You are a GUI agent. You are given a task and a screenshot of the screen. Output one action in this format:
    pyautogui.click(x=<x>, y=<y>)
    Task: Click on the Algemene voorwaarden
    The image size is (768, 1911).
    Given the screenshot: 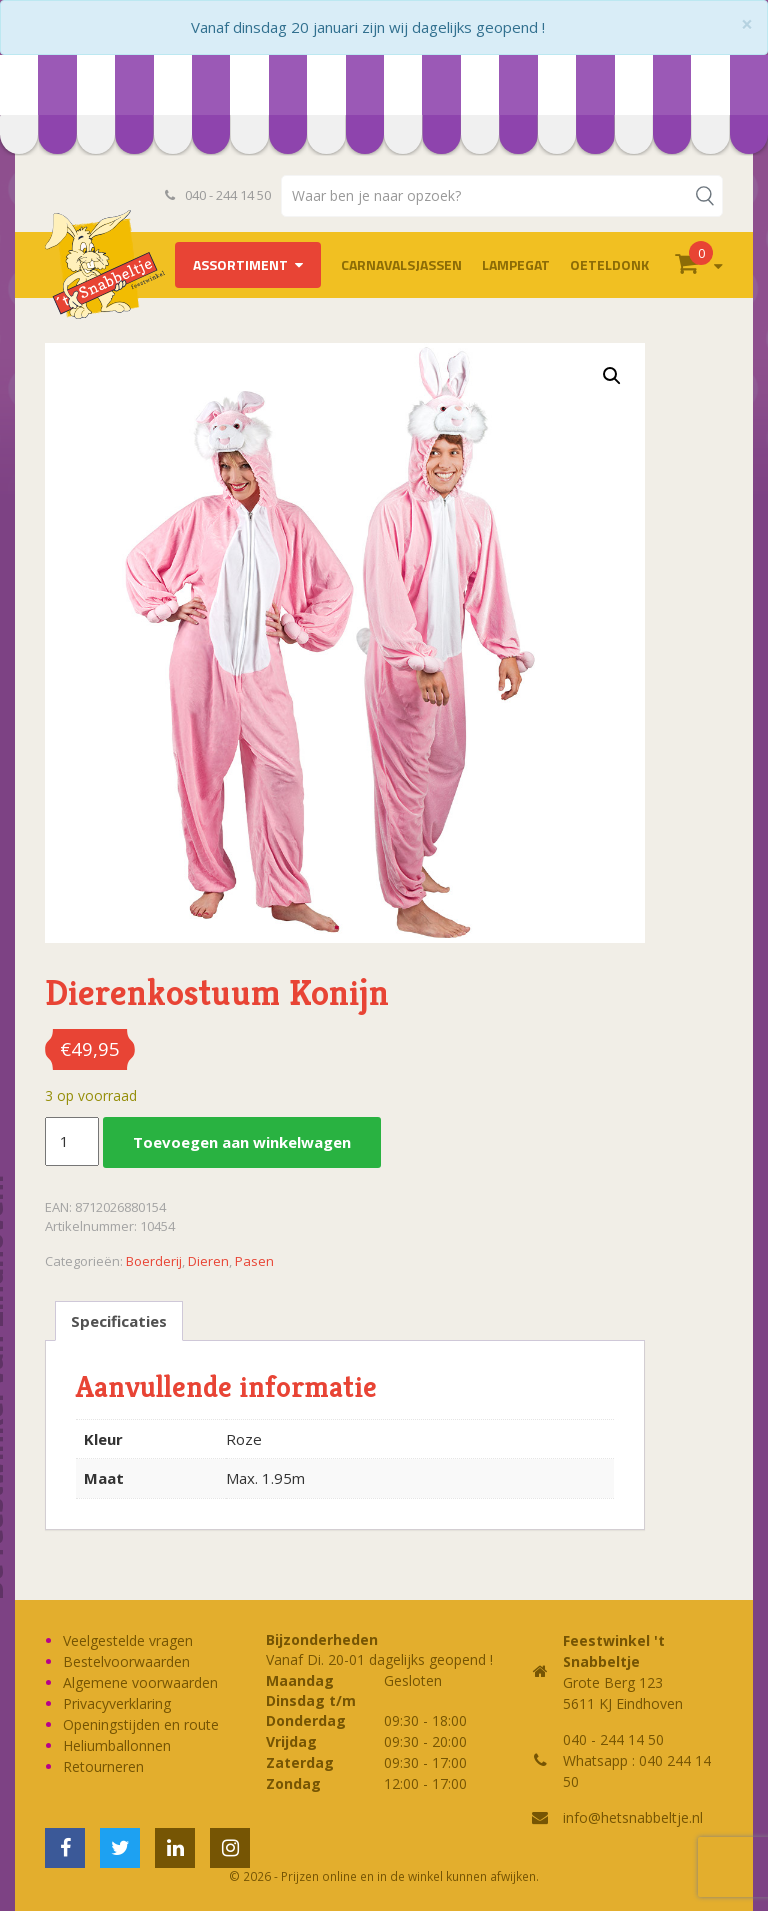 What is the action you would take?
    pyautogui.click(x=140, y=1682)
    